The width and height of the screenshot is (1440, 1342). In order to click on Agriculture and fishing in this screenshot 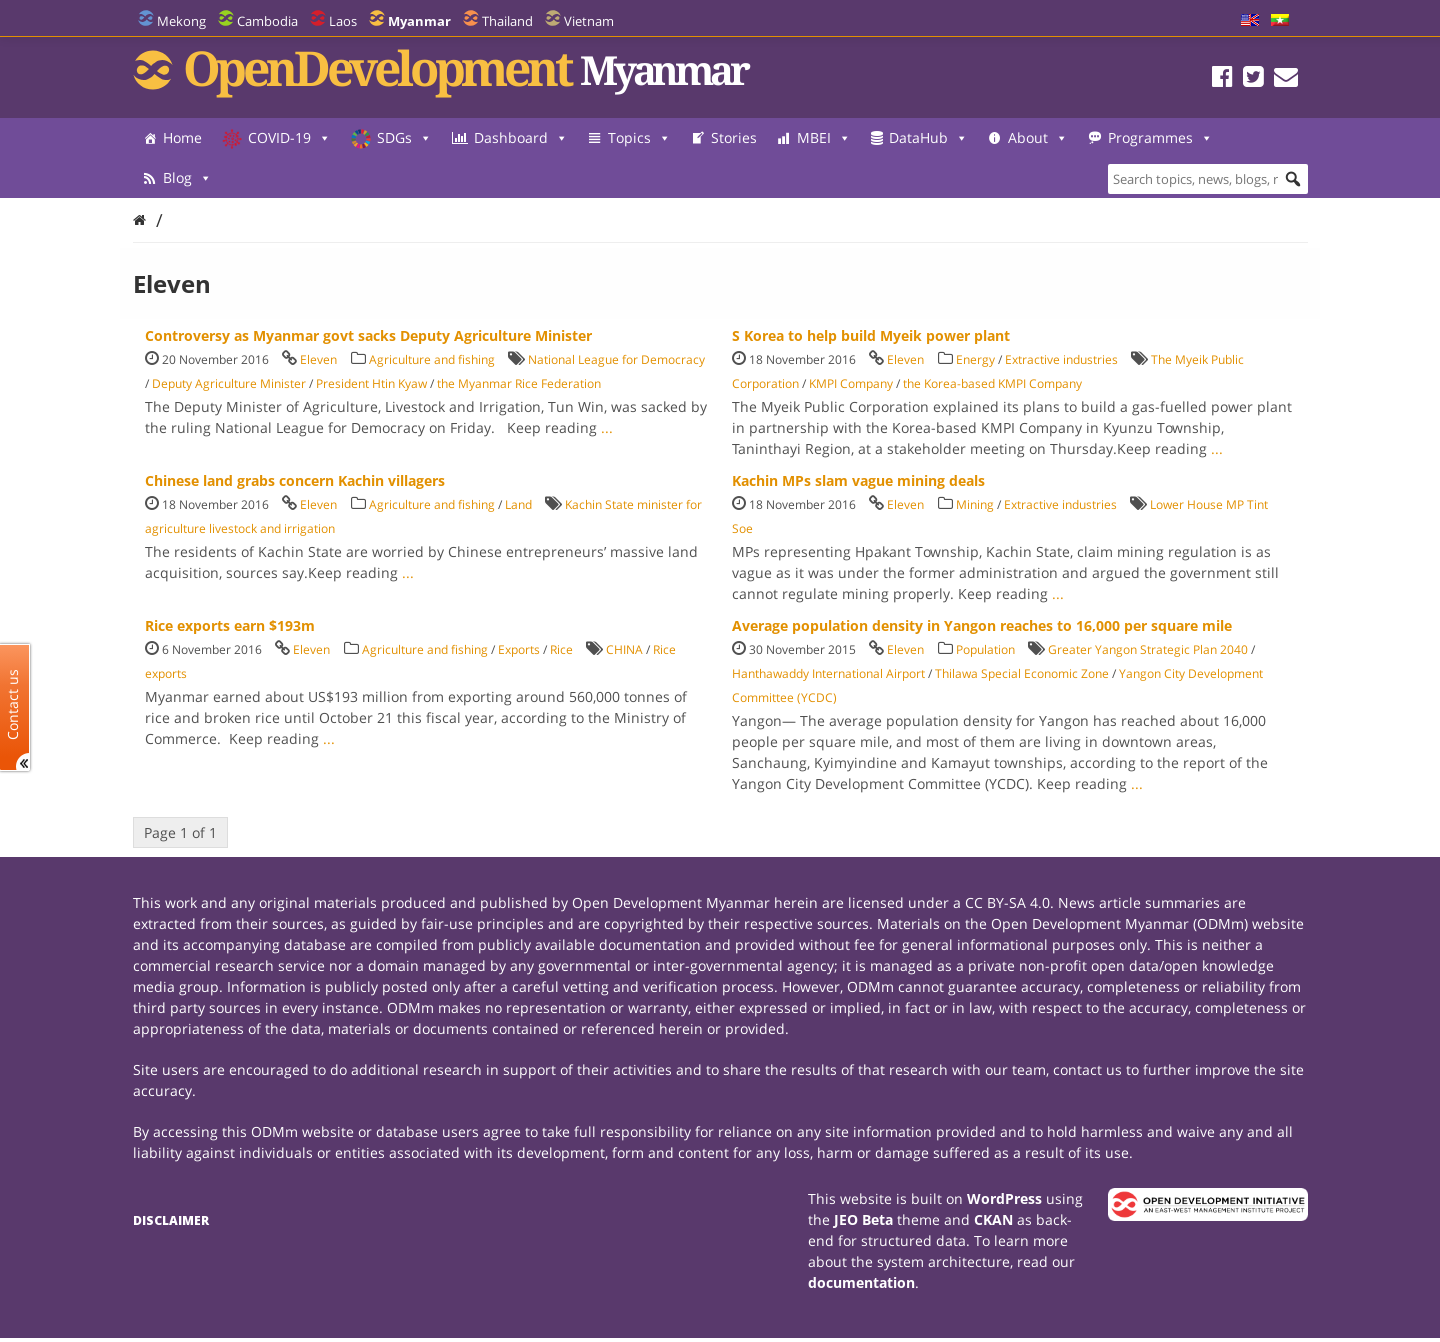, I will do `click(432, 359)`.